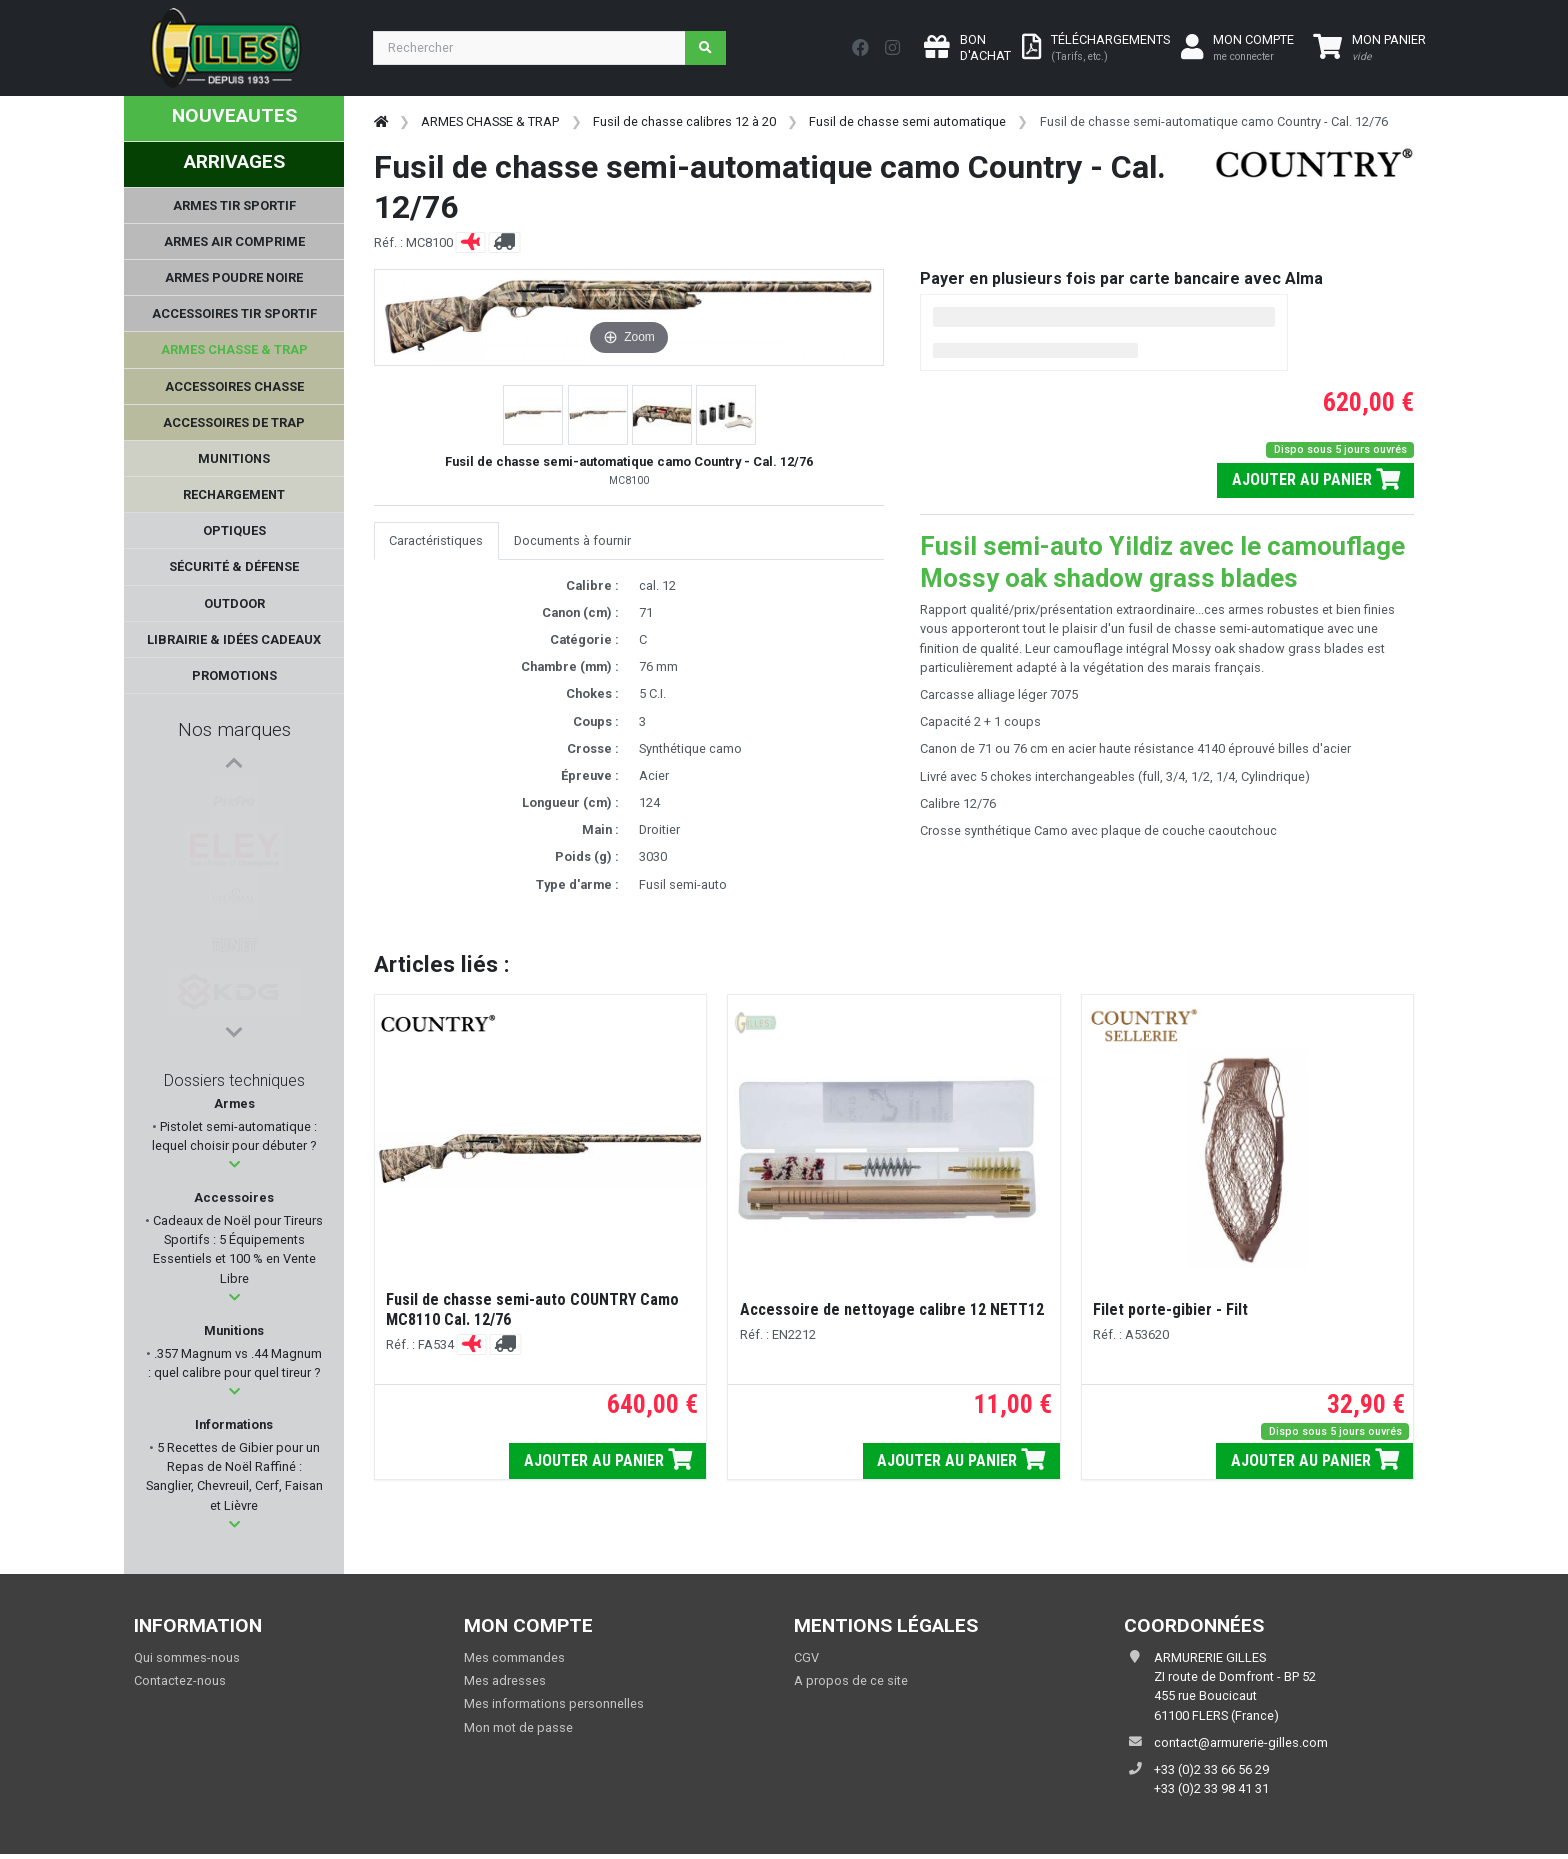  I want to click on Nos marques, so click(234, 729).